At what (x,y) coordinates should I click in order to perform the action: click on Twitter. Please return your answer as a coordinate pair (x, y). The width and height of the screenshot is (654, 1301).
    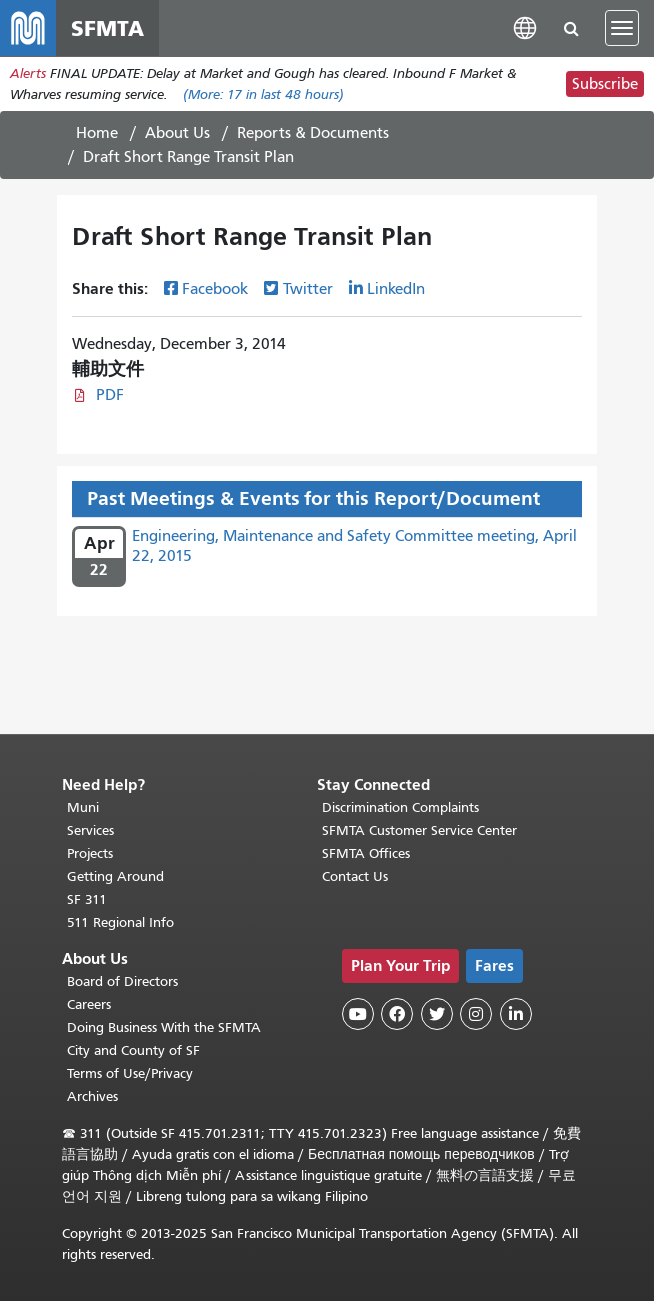
    Looking at the image, I should click on (308, 289).